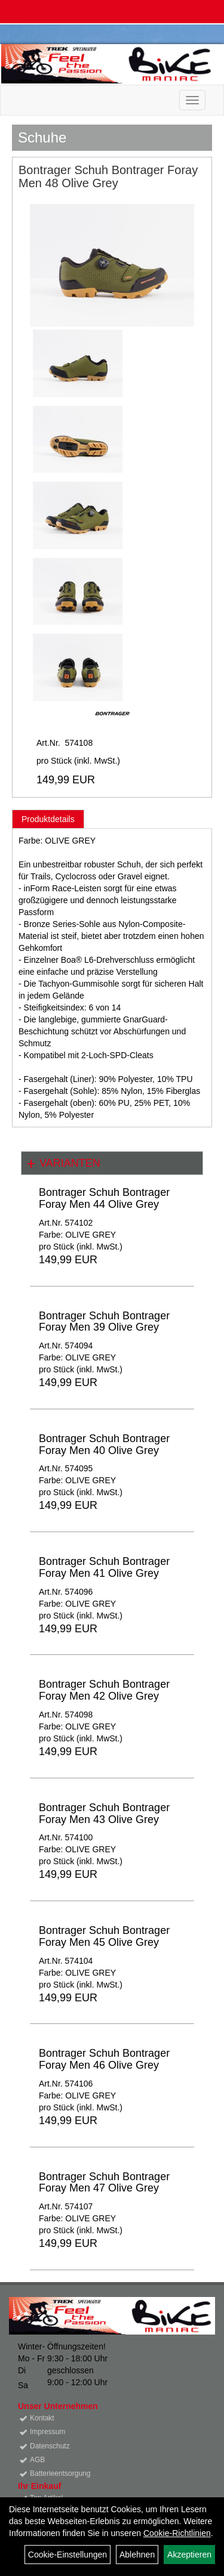 The height and width of the screenshot is (2576, 224). Describe the element at coordinates (189, 2554) in the screenshot. I see `Akzeptieren` at that location.